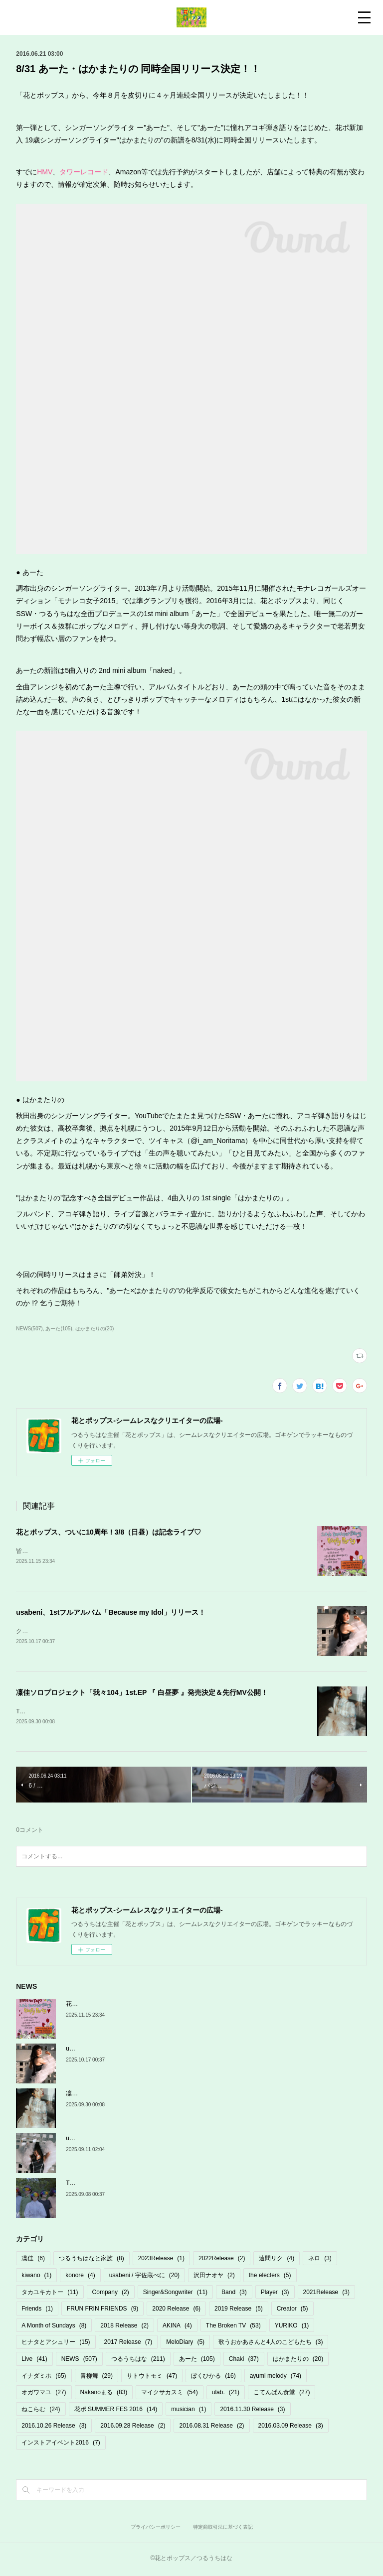  I want to click on ねこらむ, so click(40, 2411).